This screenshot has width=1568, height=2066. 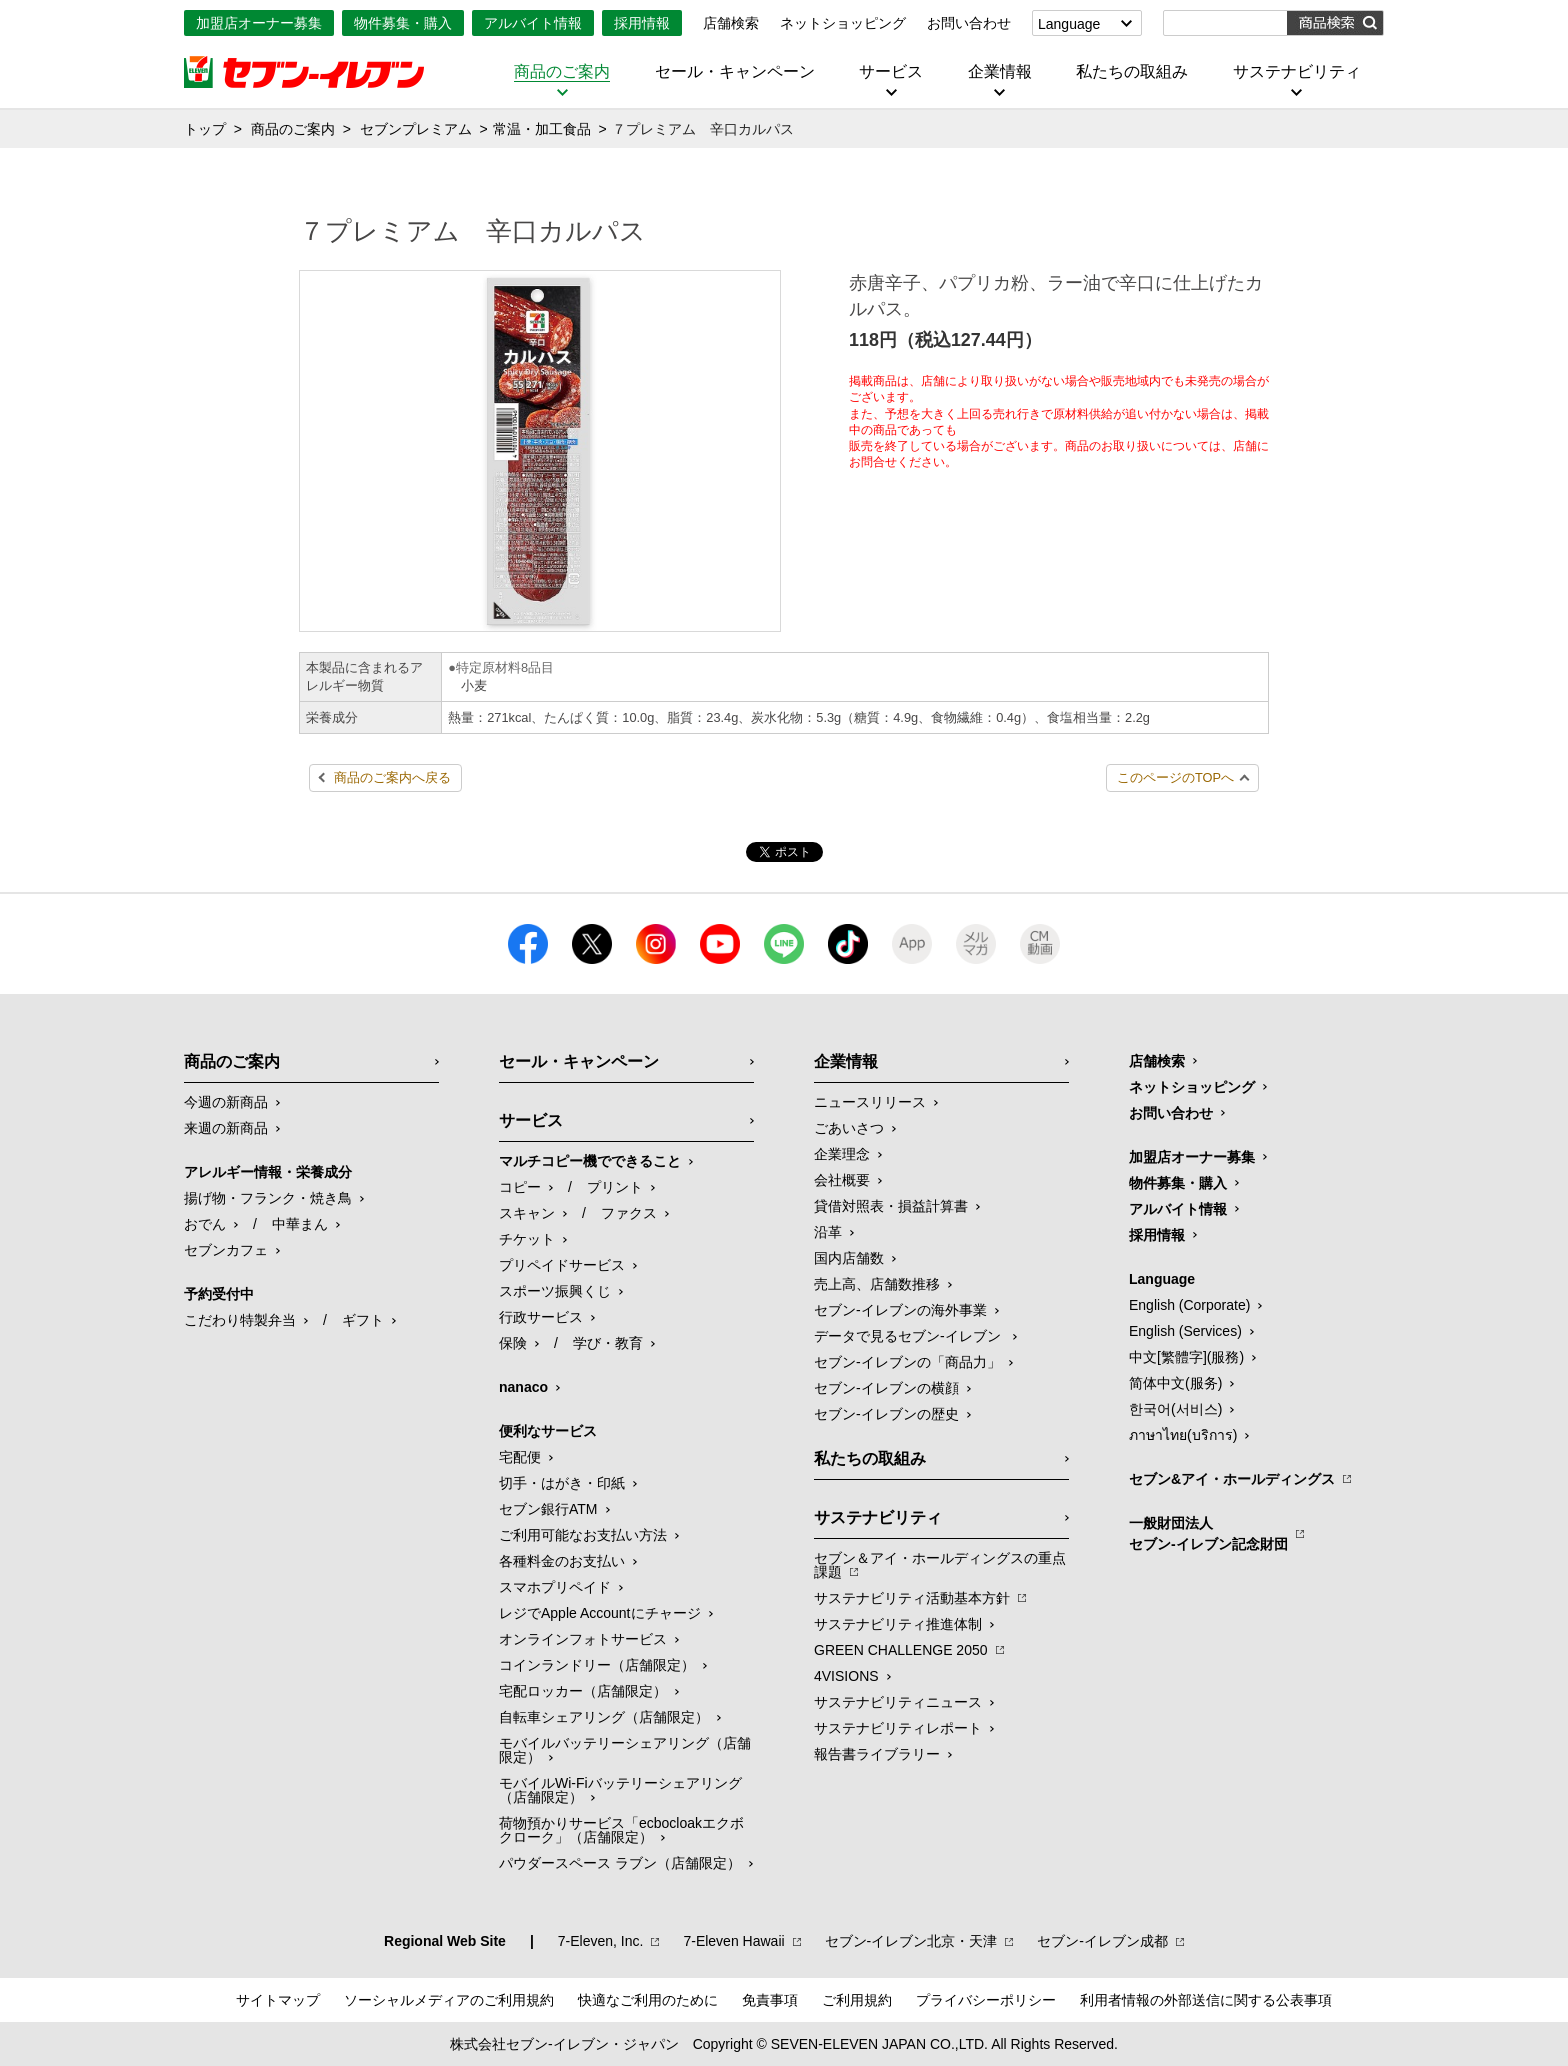 I want to click on こだわり特製弁当, so click(x=240, y=1320).